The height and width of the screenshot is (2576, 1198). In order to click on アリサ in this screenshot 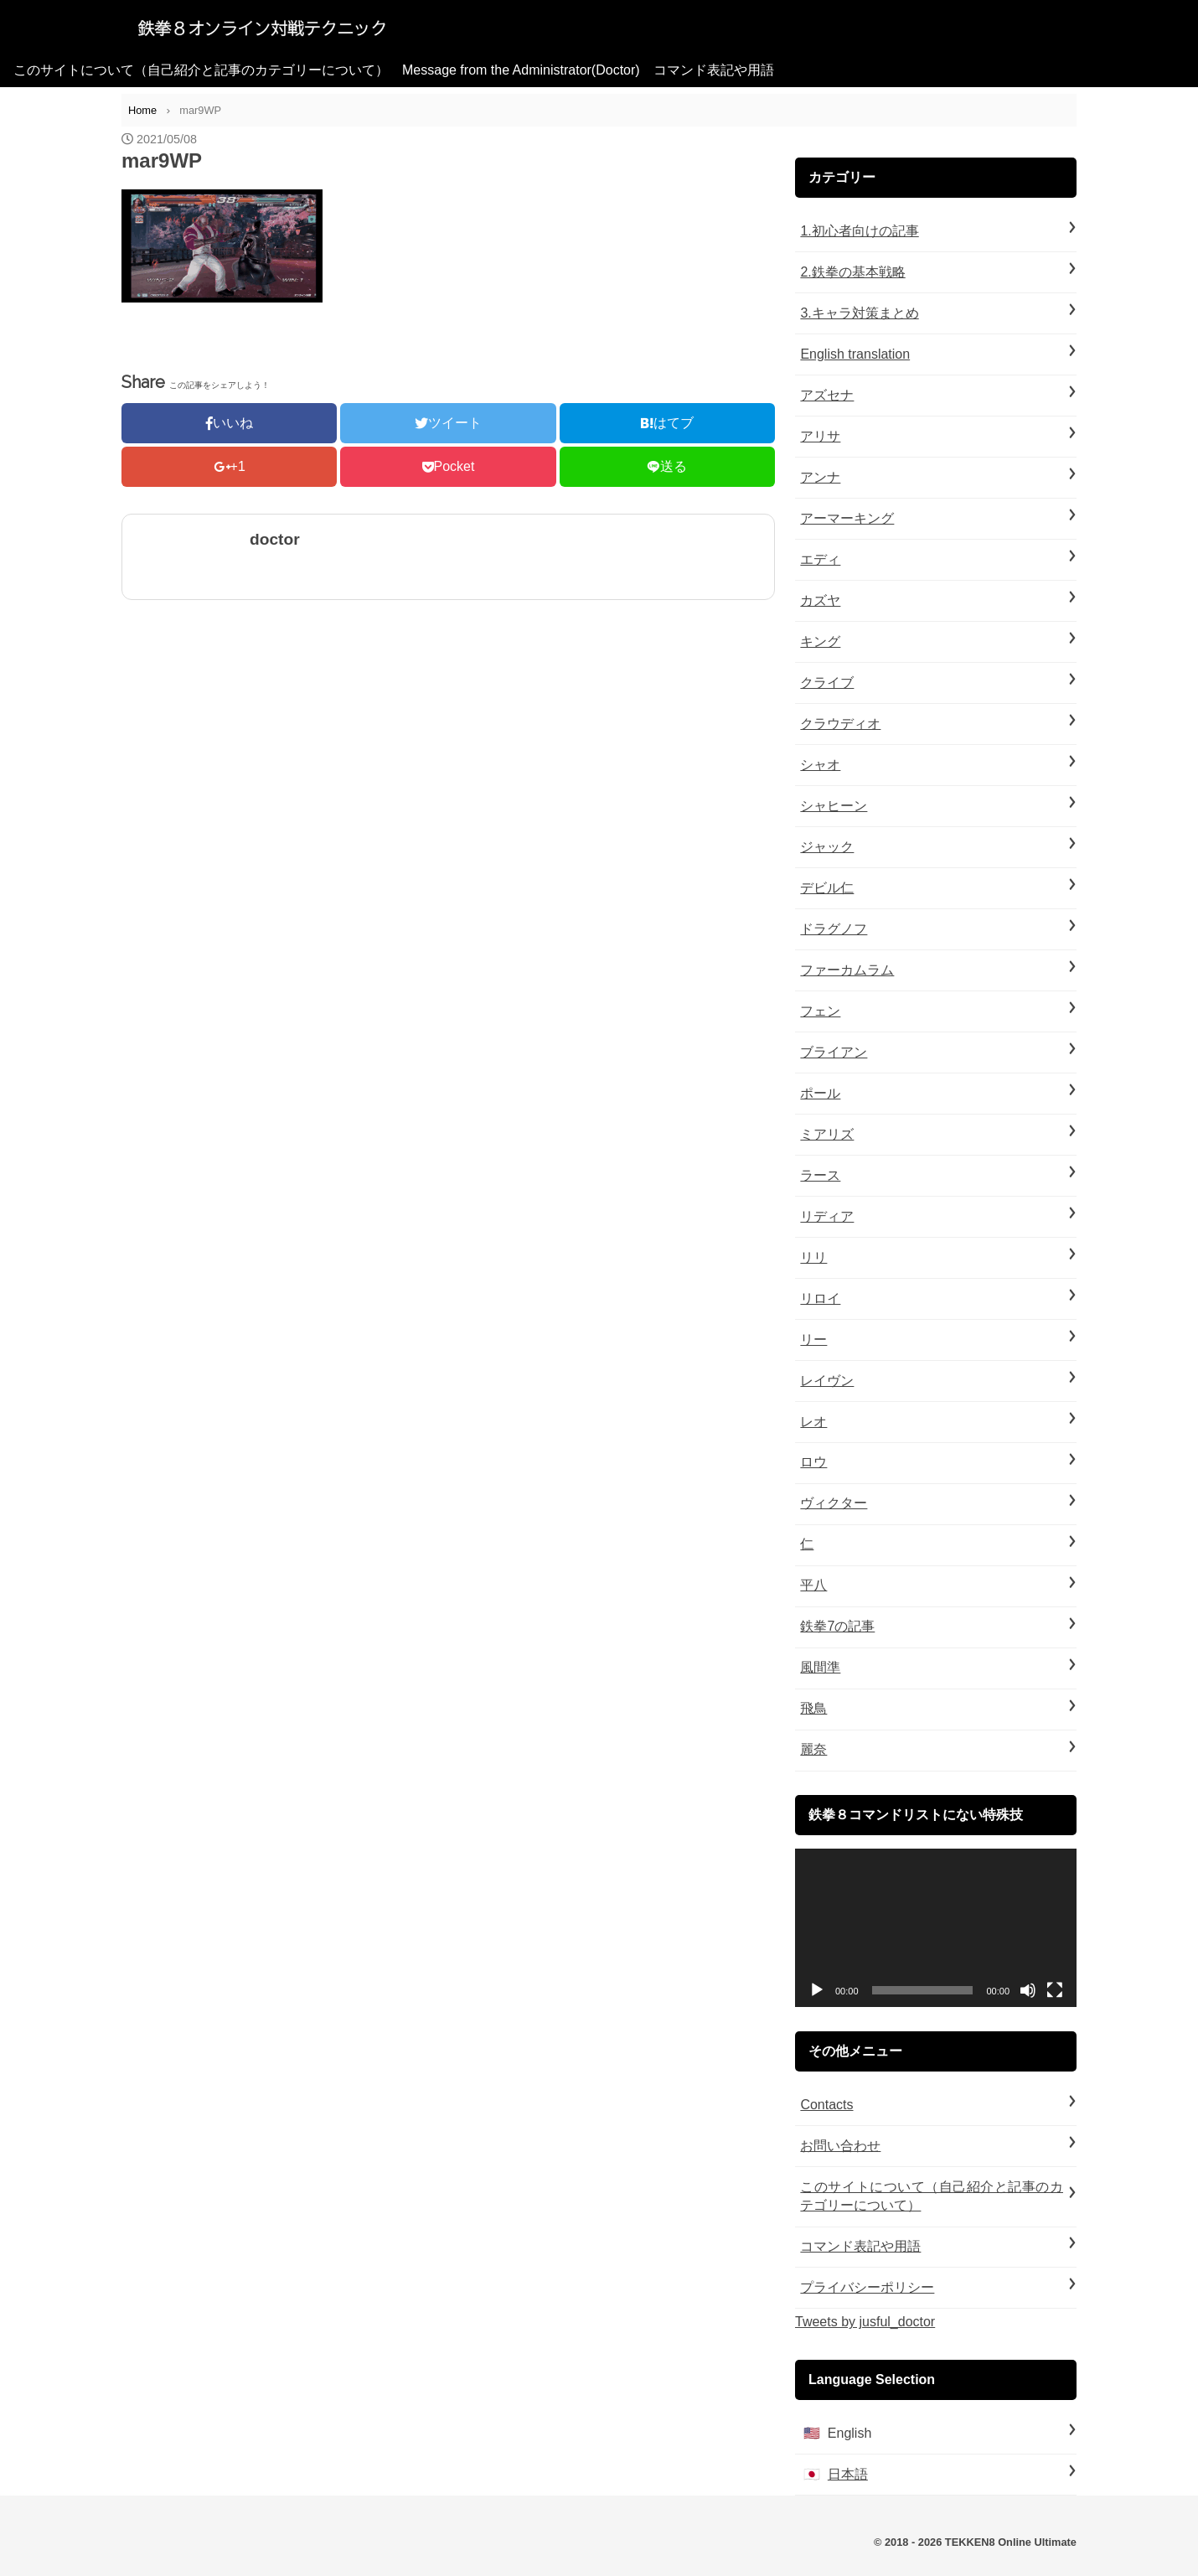, I will do `click(820, 436)`.